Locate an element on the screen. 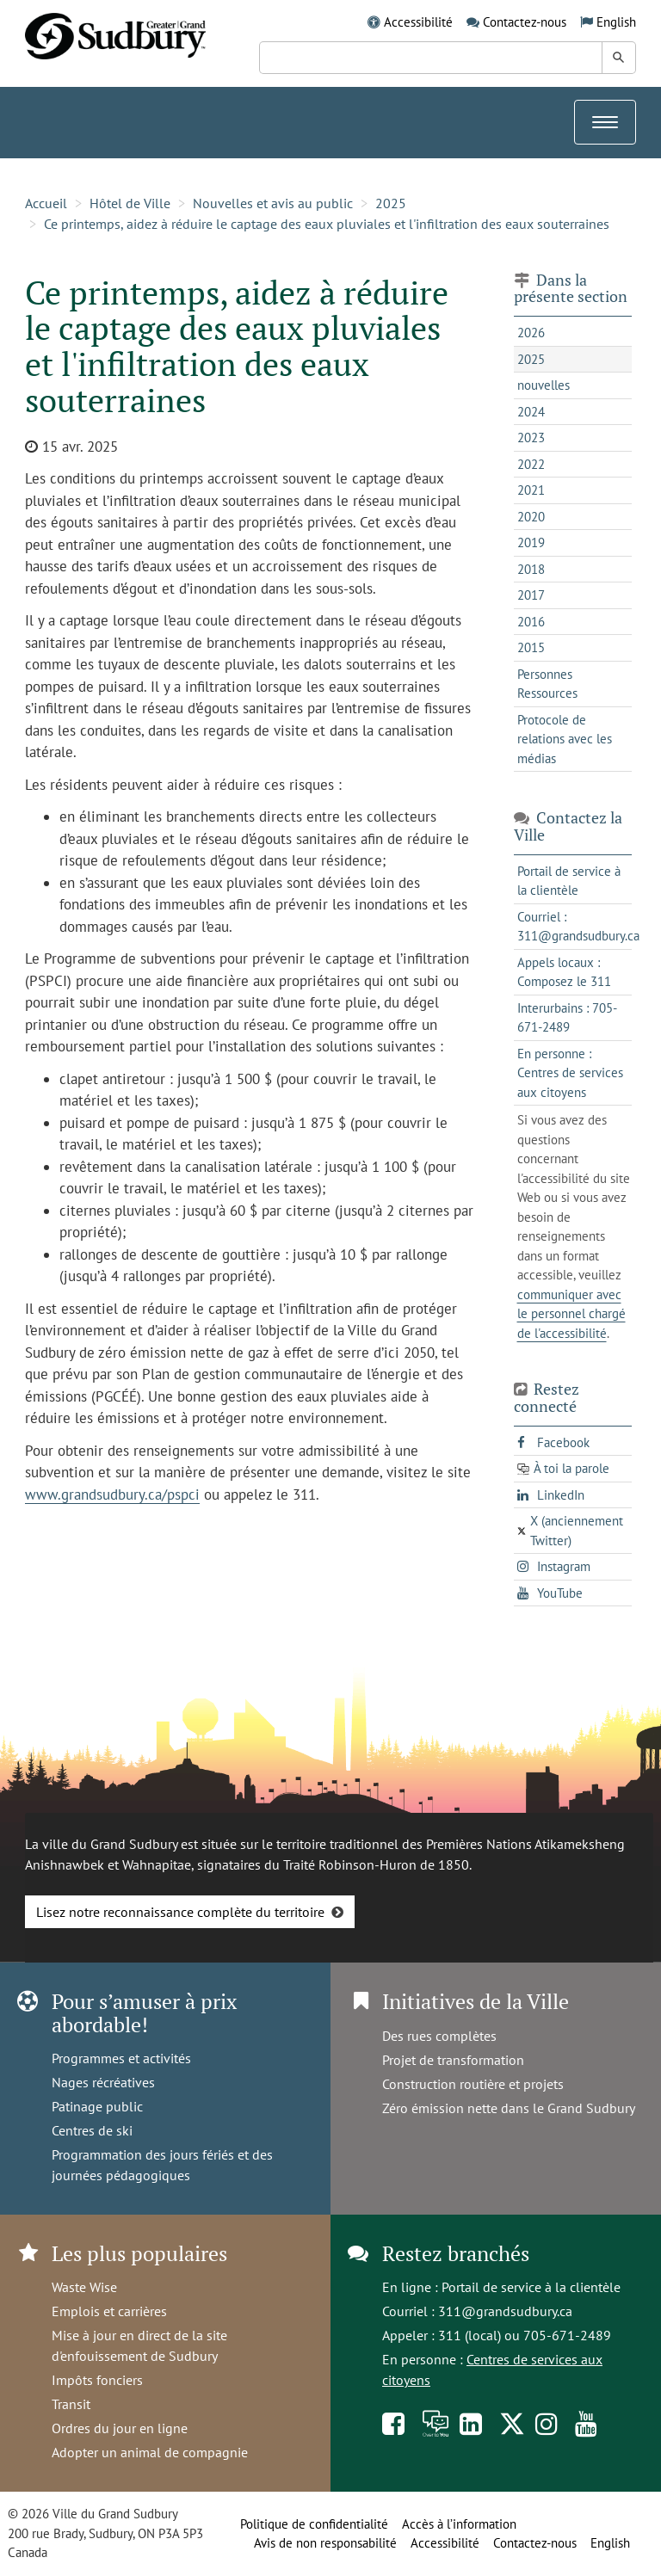 The width and height of the screenshot is (661, 2576). 2021 is located at coordinates (531, 490).